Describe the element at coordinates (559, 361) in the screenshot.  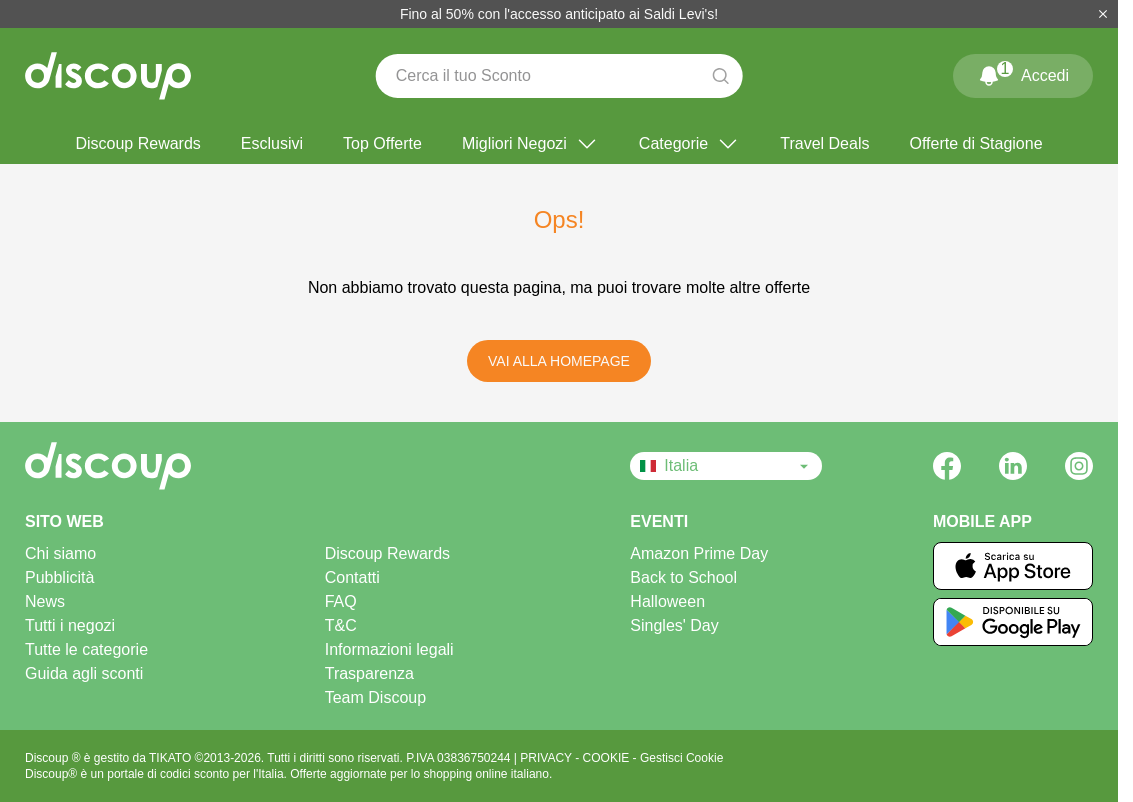
I see `Vai alla Homepage` at that location.